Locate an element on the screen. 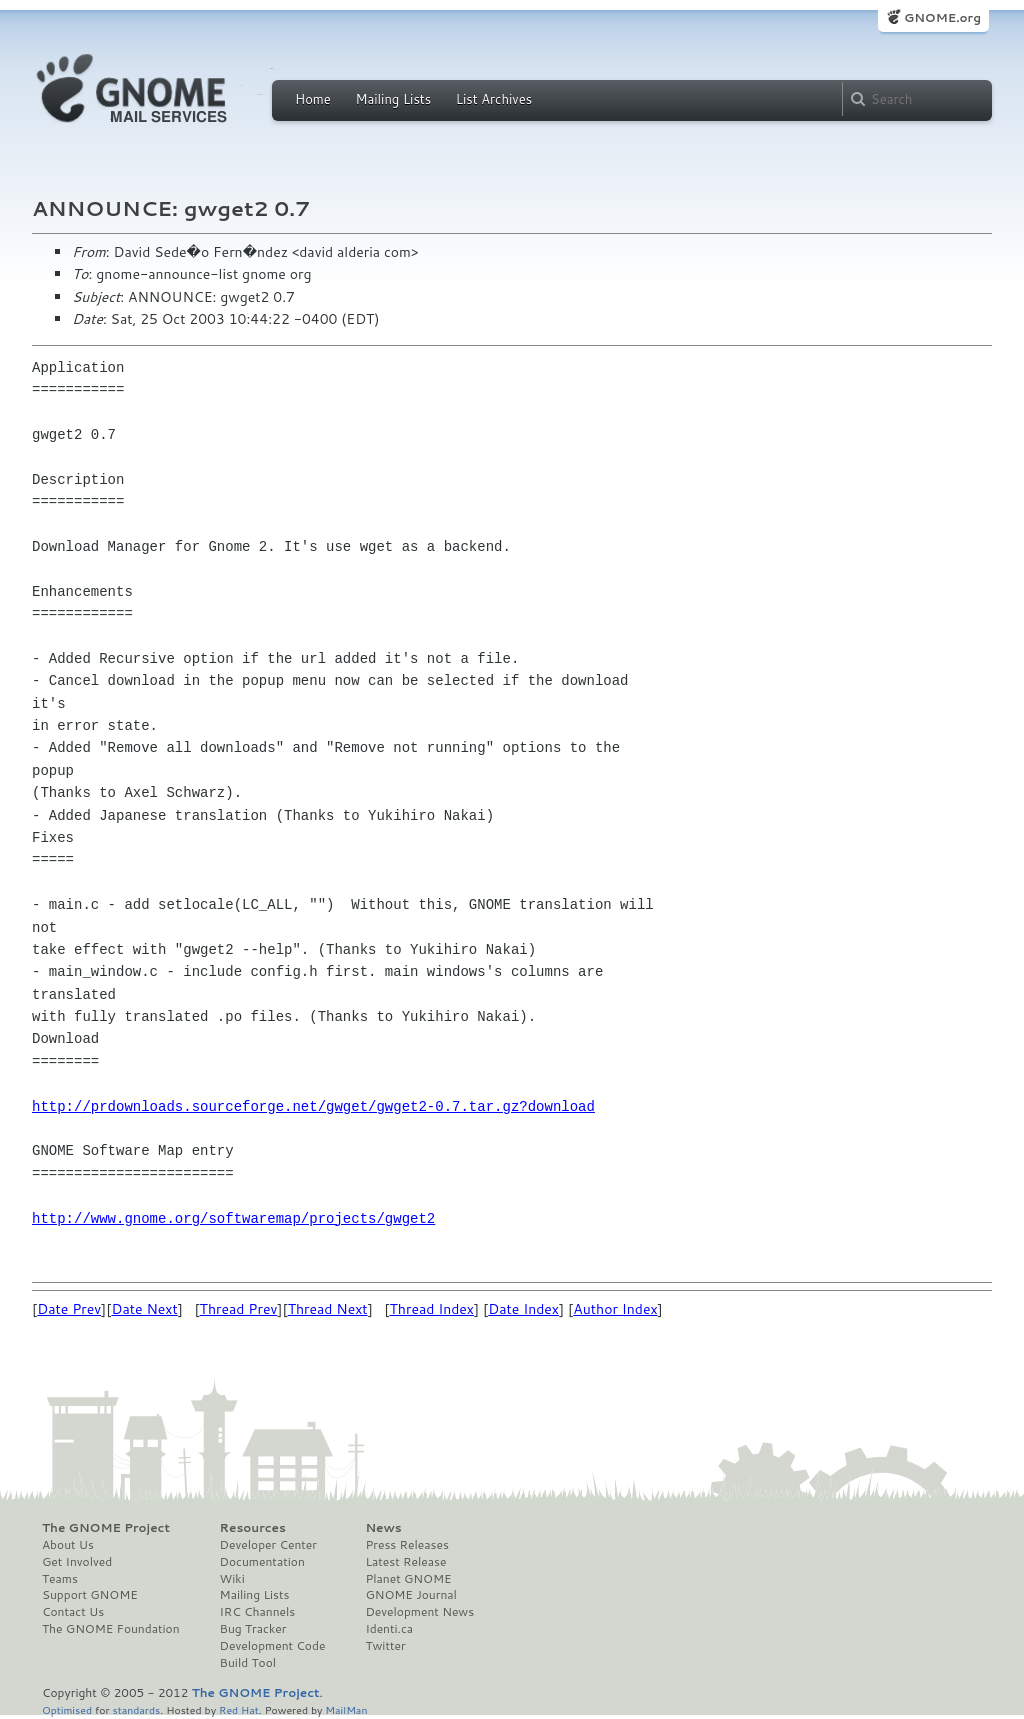 This screenshot has width=1024, height=1719. Resources is located at coordinates (253, 1528).